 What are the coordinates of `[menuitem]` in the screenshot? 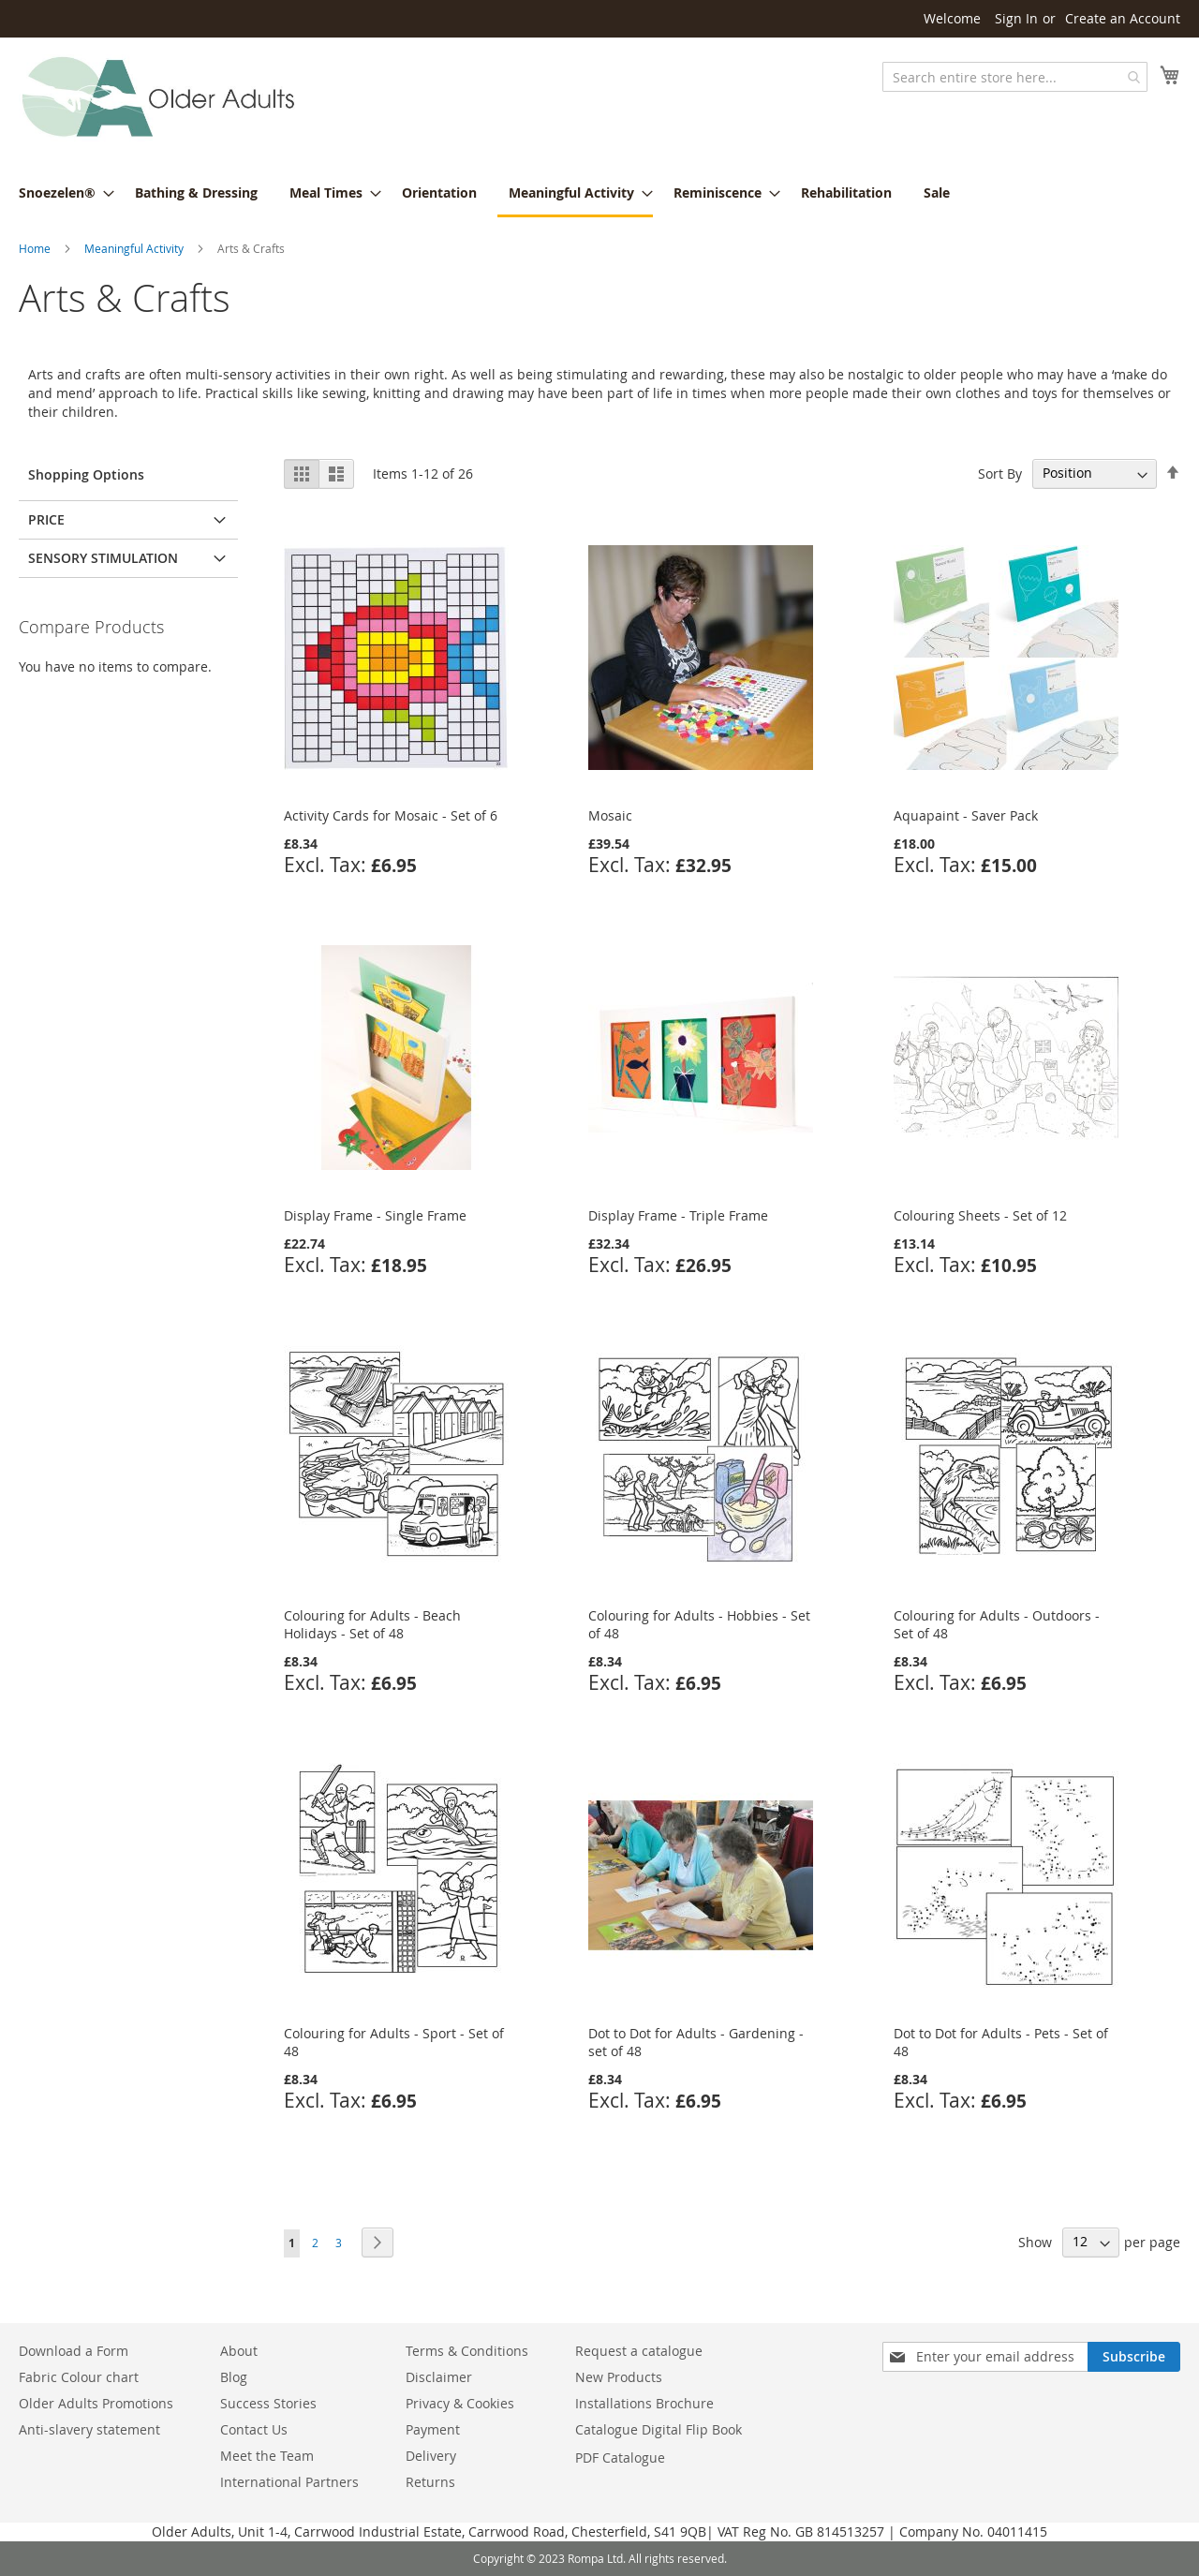 It's located at (60, 192).